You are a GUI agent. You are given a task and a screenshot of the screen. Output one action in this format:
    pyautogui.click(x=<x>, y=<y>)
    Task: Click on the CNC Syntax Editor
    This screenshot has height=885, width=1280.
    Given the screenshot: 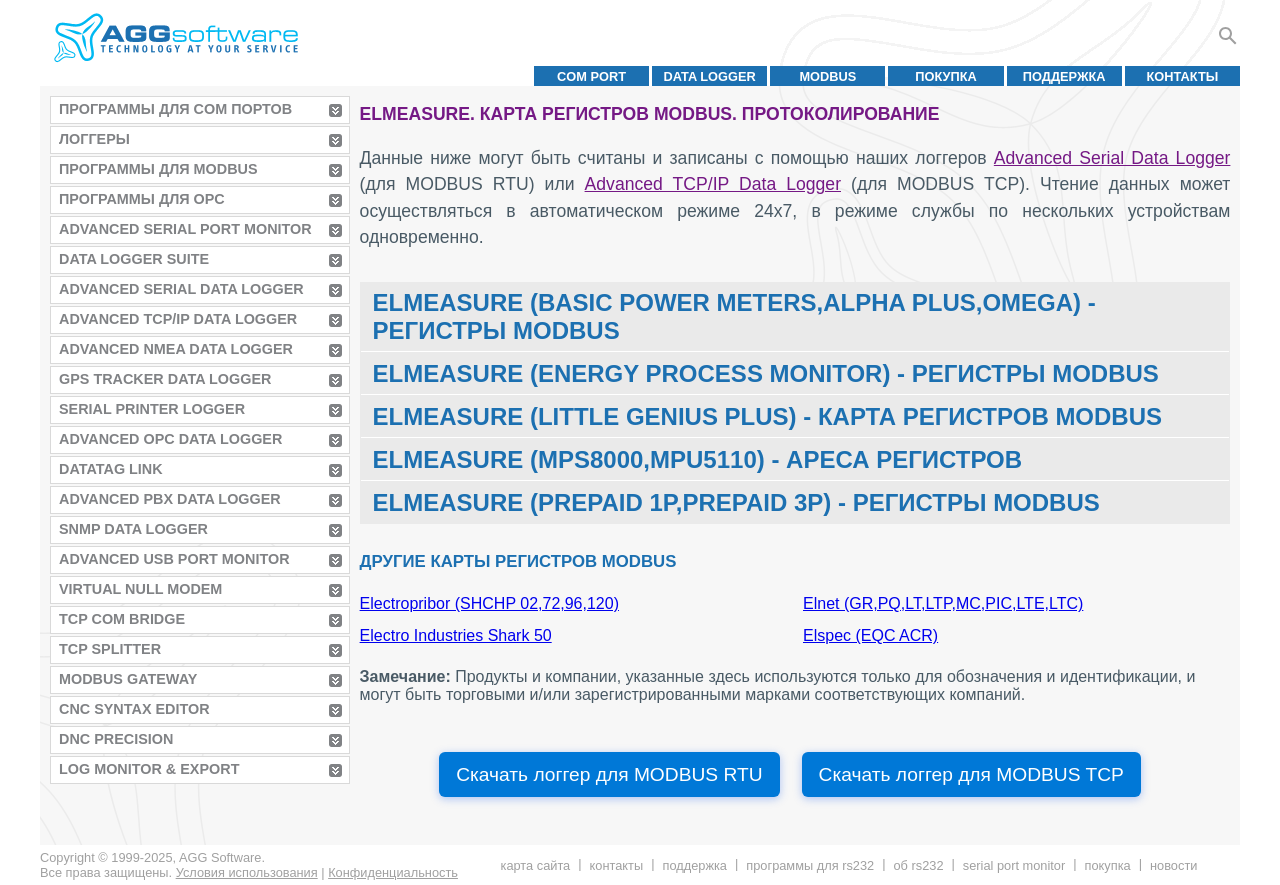 What is the action you would take?
    pyautogui.click(x=134, y=709)
    